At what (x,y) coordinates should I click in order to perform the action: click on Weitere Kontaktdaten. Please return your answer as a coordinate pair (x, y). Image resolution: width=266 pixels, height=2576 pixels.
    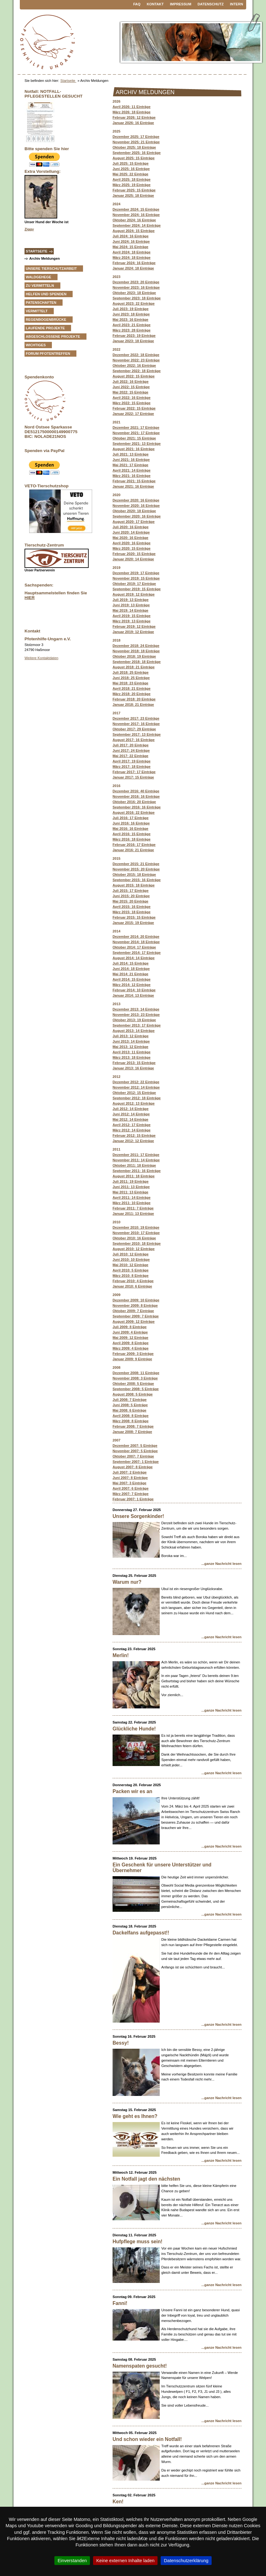
    Looking at the image, I should click on (41, 658).